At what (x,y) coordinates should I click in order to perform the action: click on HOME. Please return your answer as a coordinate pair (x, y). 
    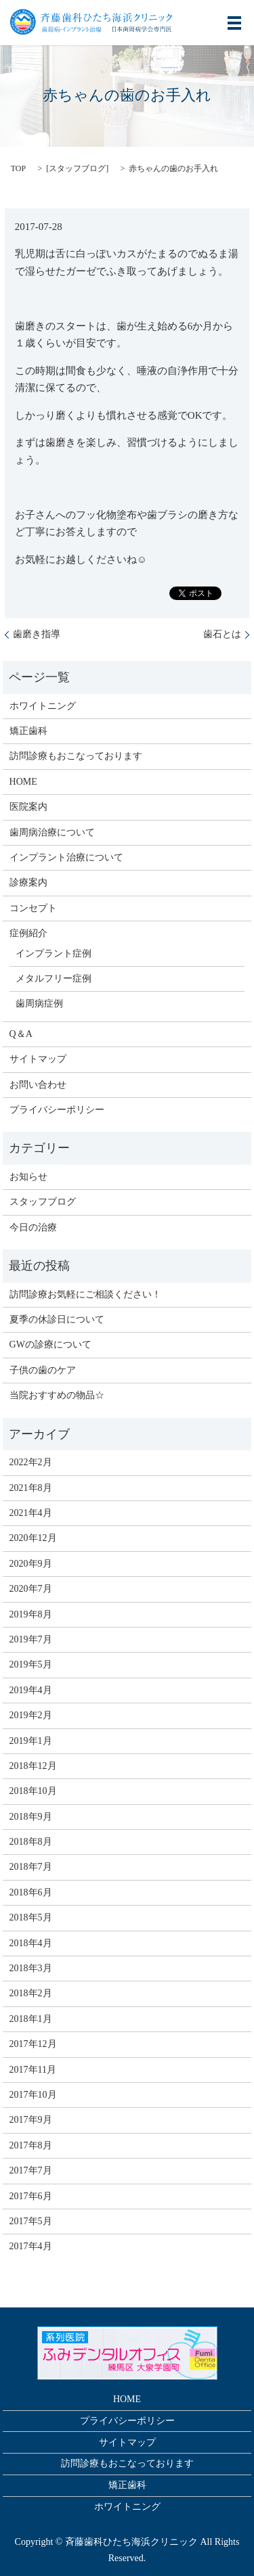
    Looking at the image, I should click on (23, 782).